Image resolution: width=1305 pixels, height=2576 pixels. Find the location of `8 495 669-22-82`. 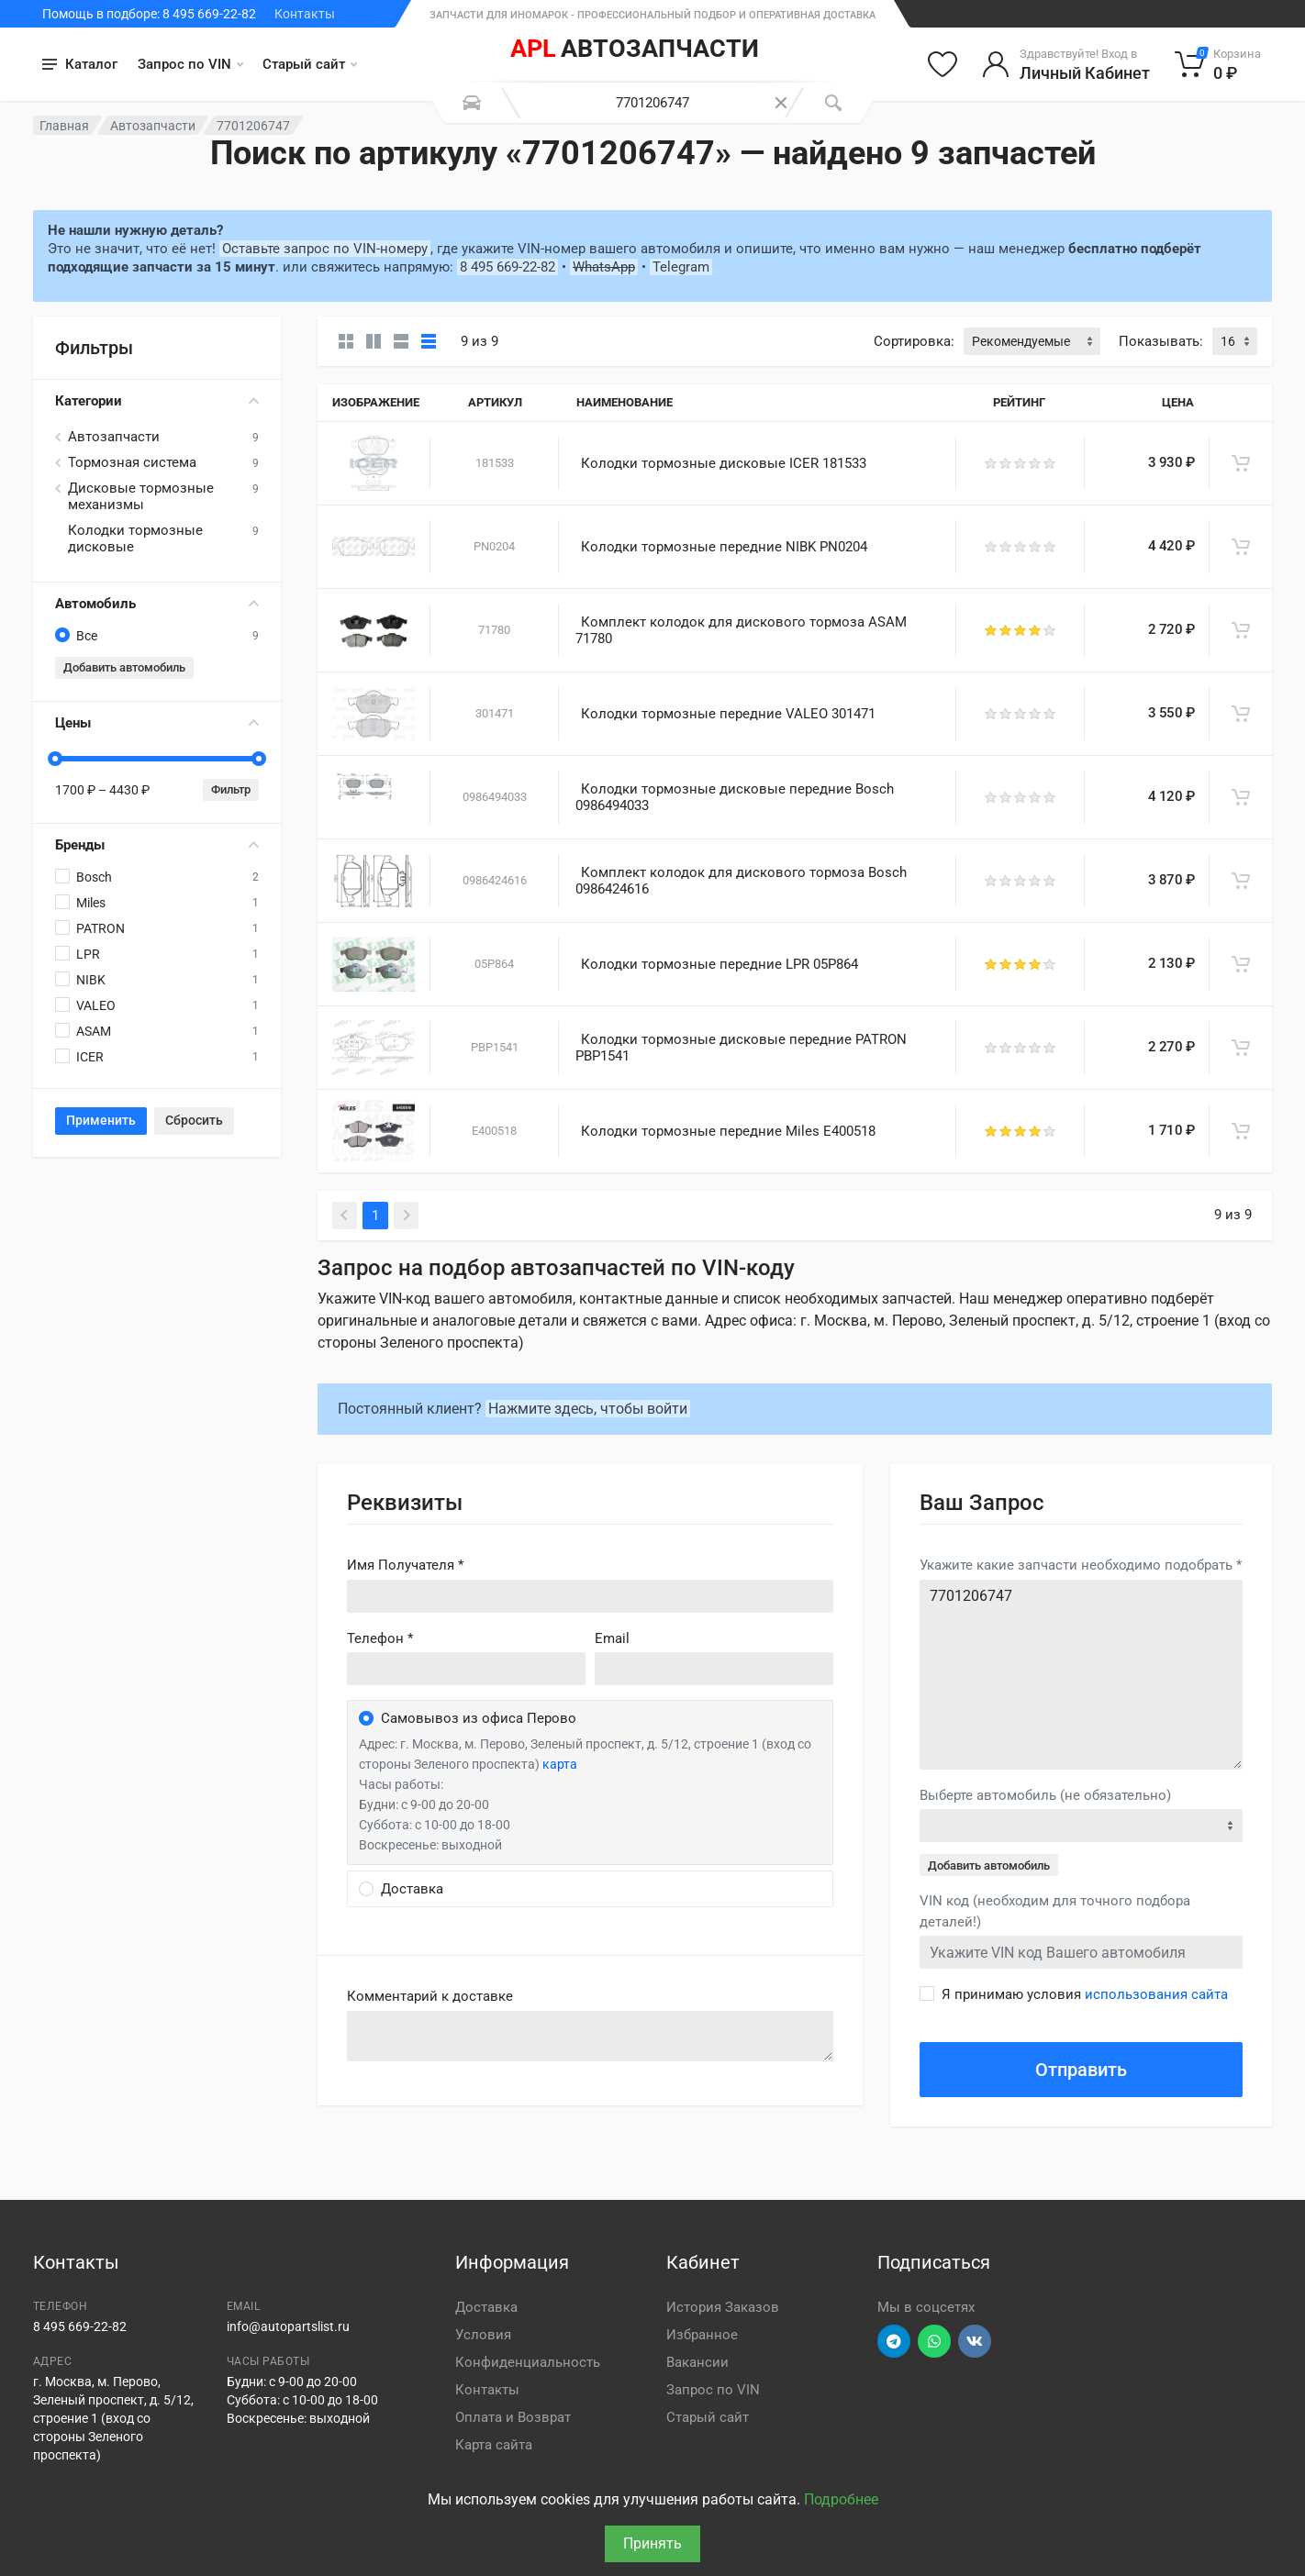

8 495 669-22-82 is located at coordinates (507, 267).